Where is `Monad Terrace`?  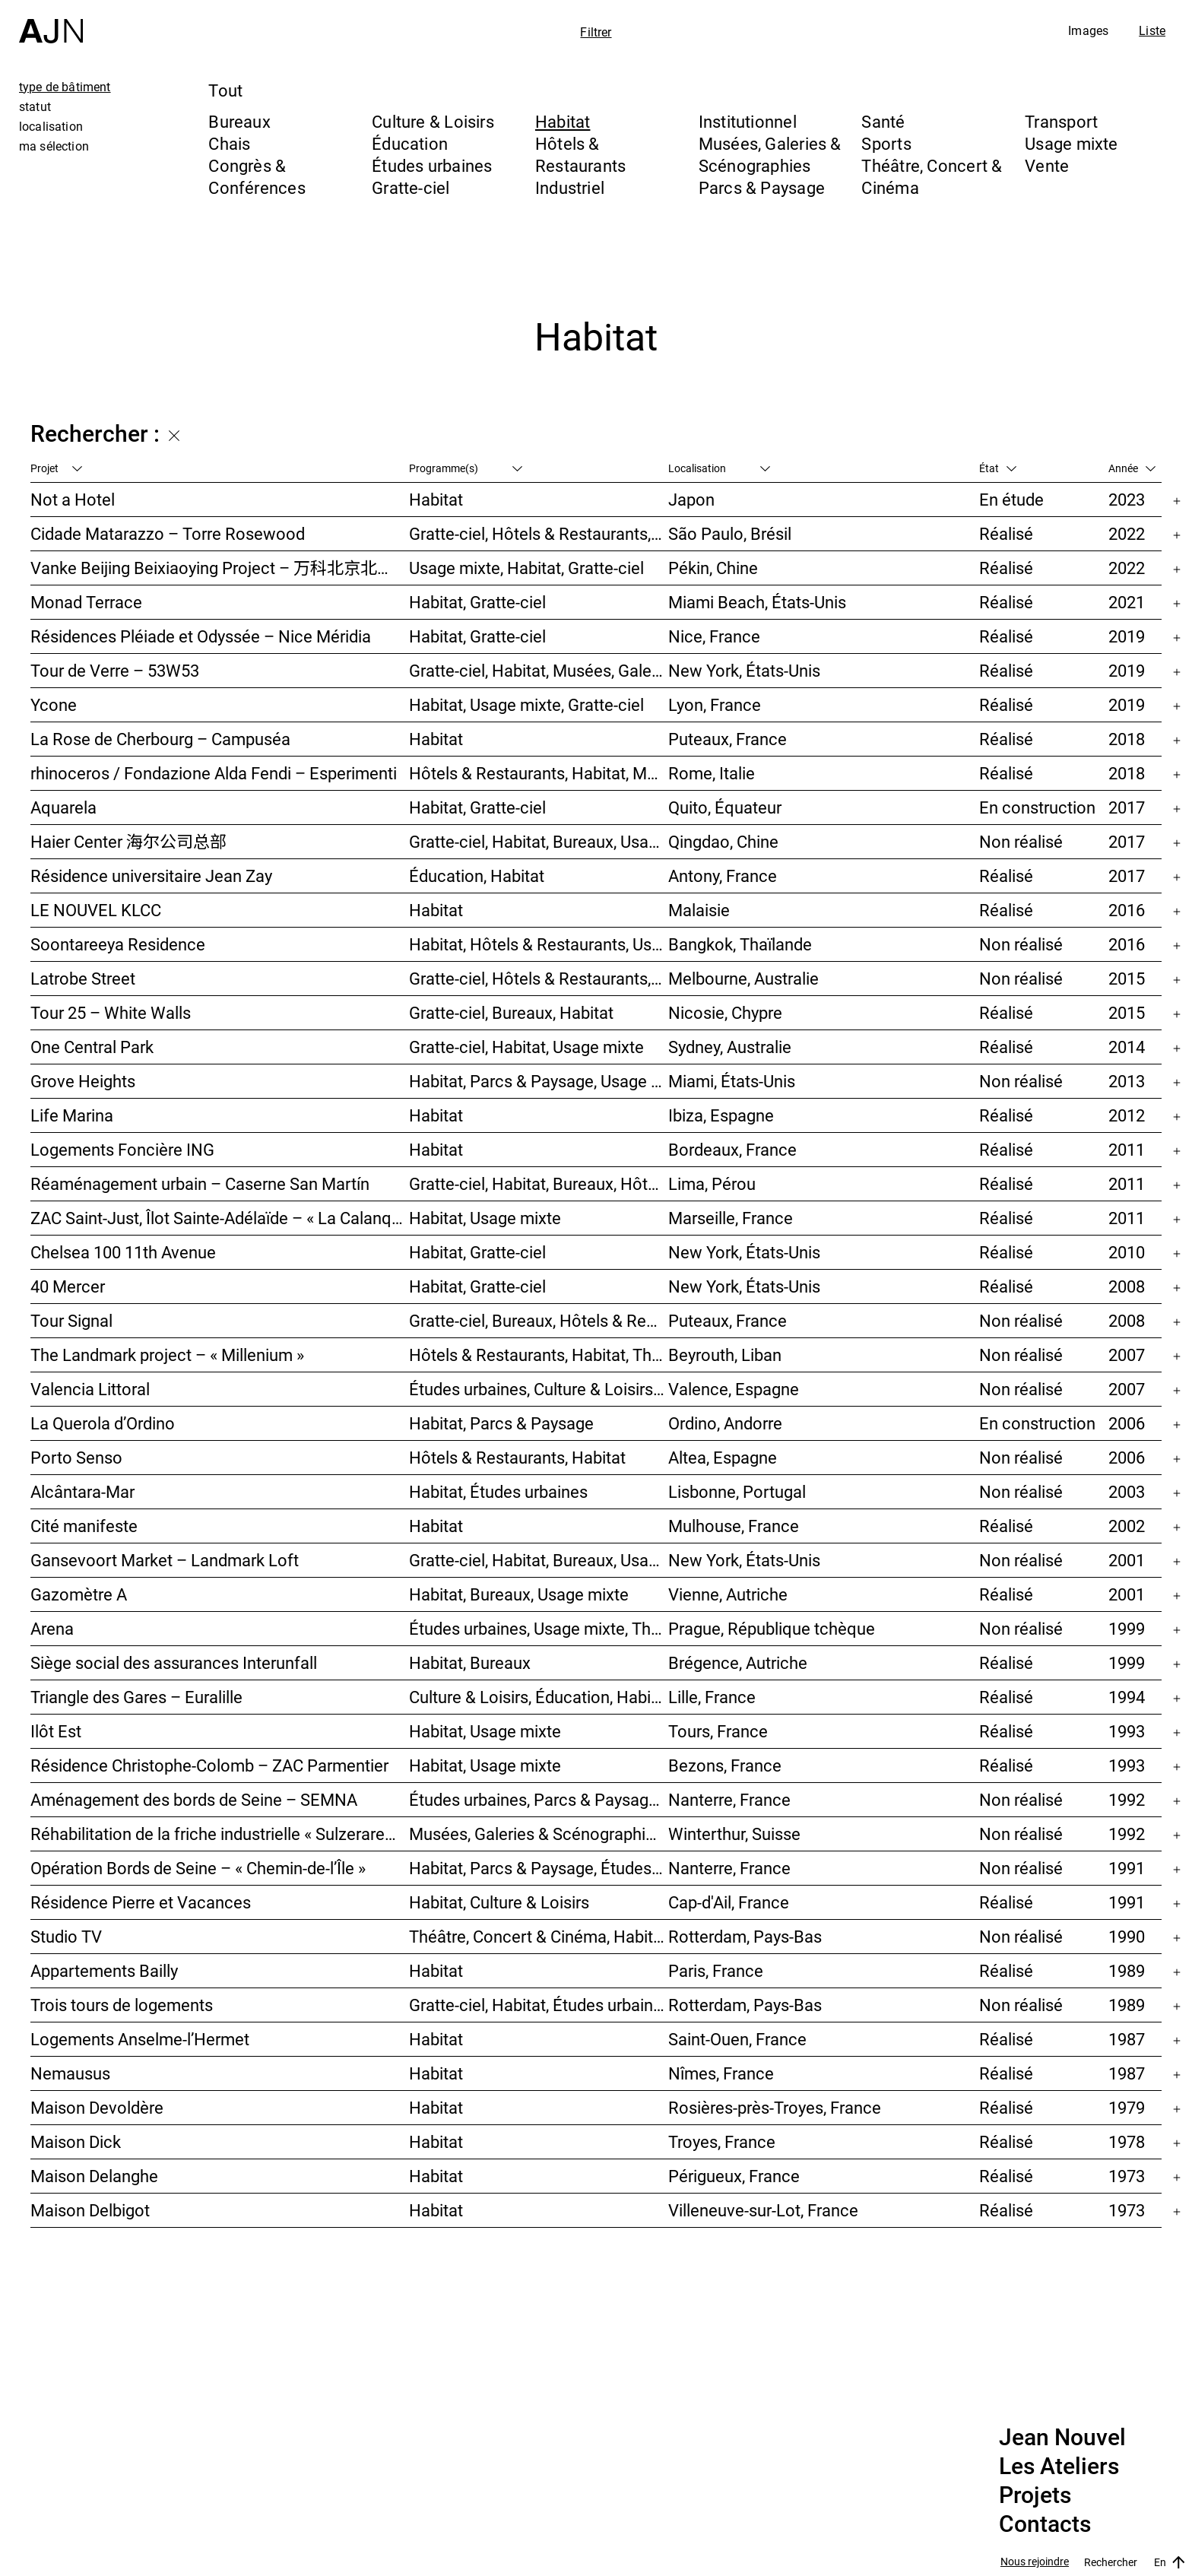 Monad Terrace is located at coordinates (86, 602).